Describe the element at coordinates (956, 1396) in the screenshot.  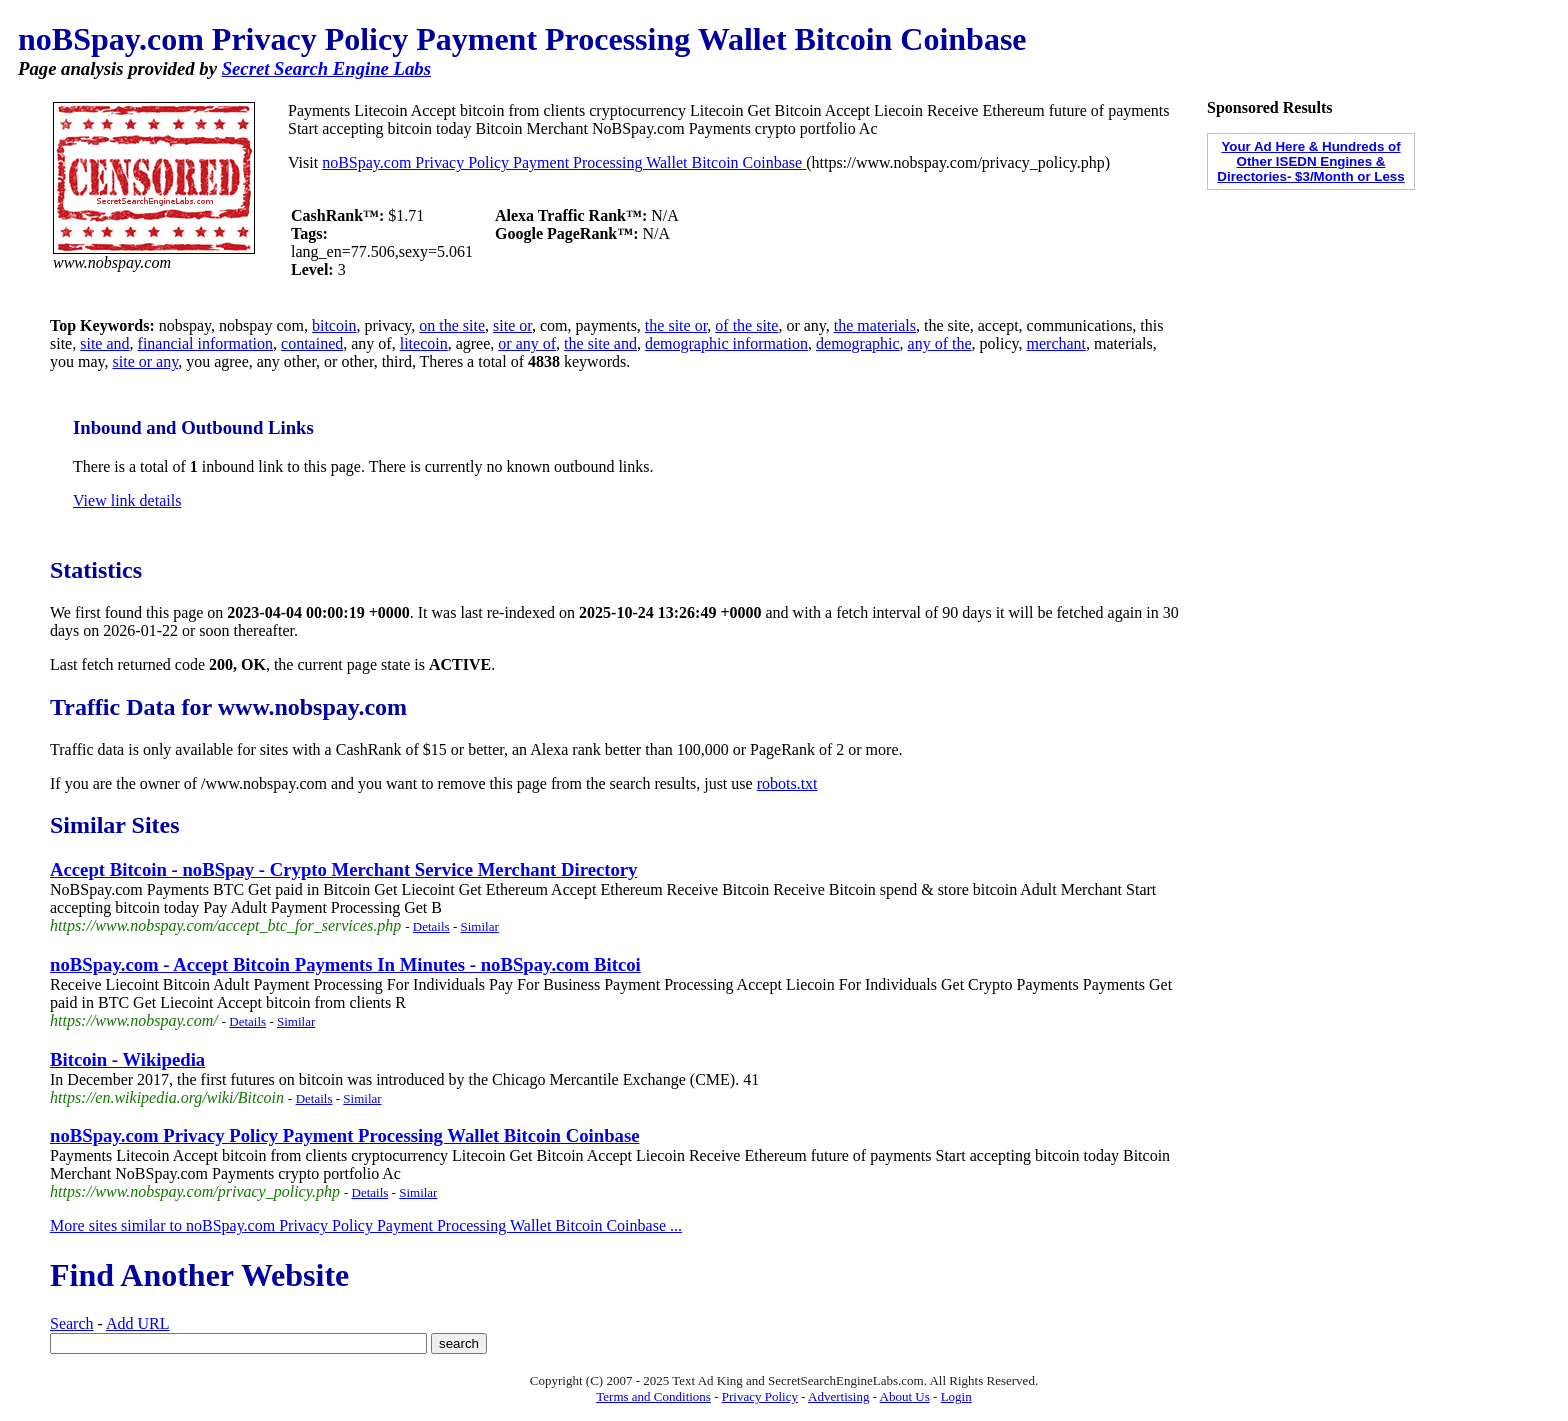
I see `Login` at that location.